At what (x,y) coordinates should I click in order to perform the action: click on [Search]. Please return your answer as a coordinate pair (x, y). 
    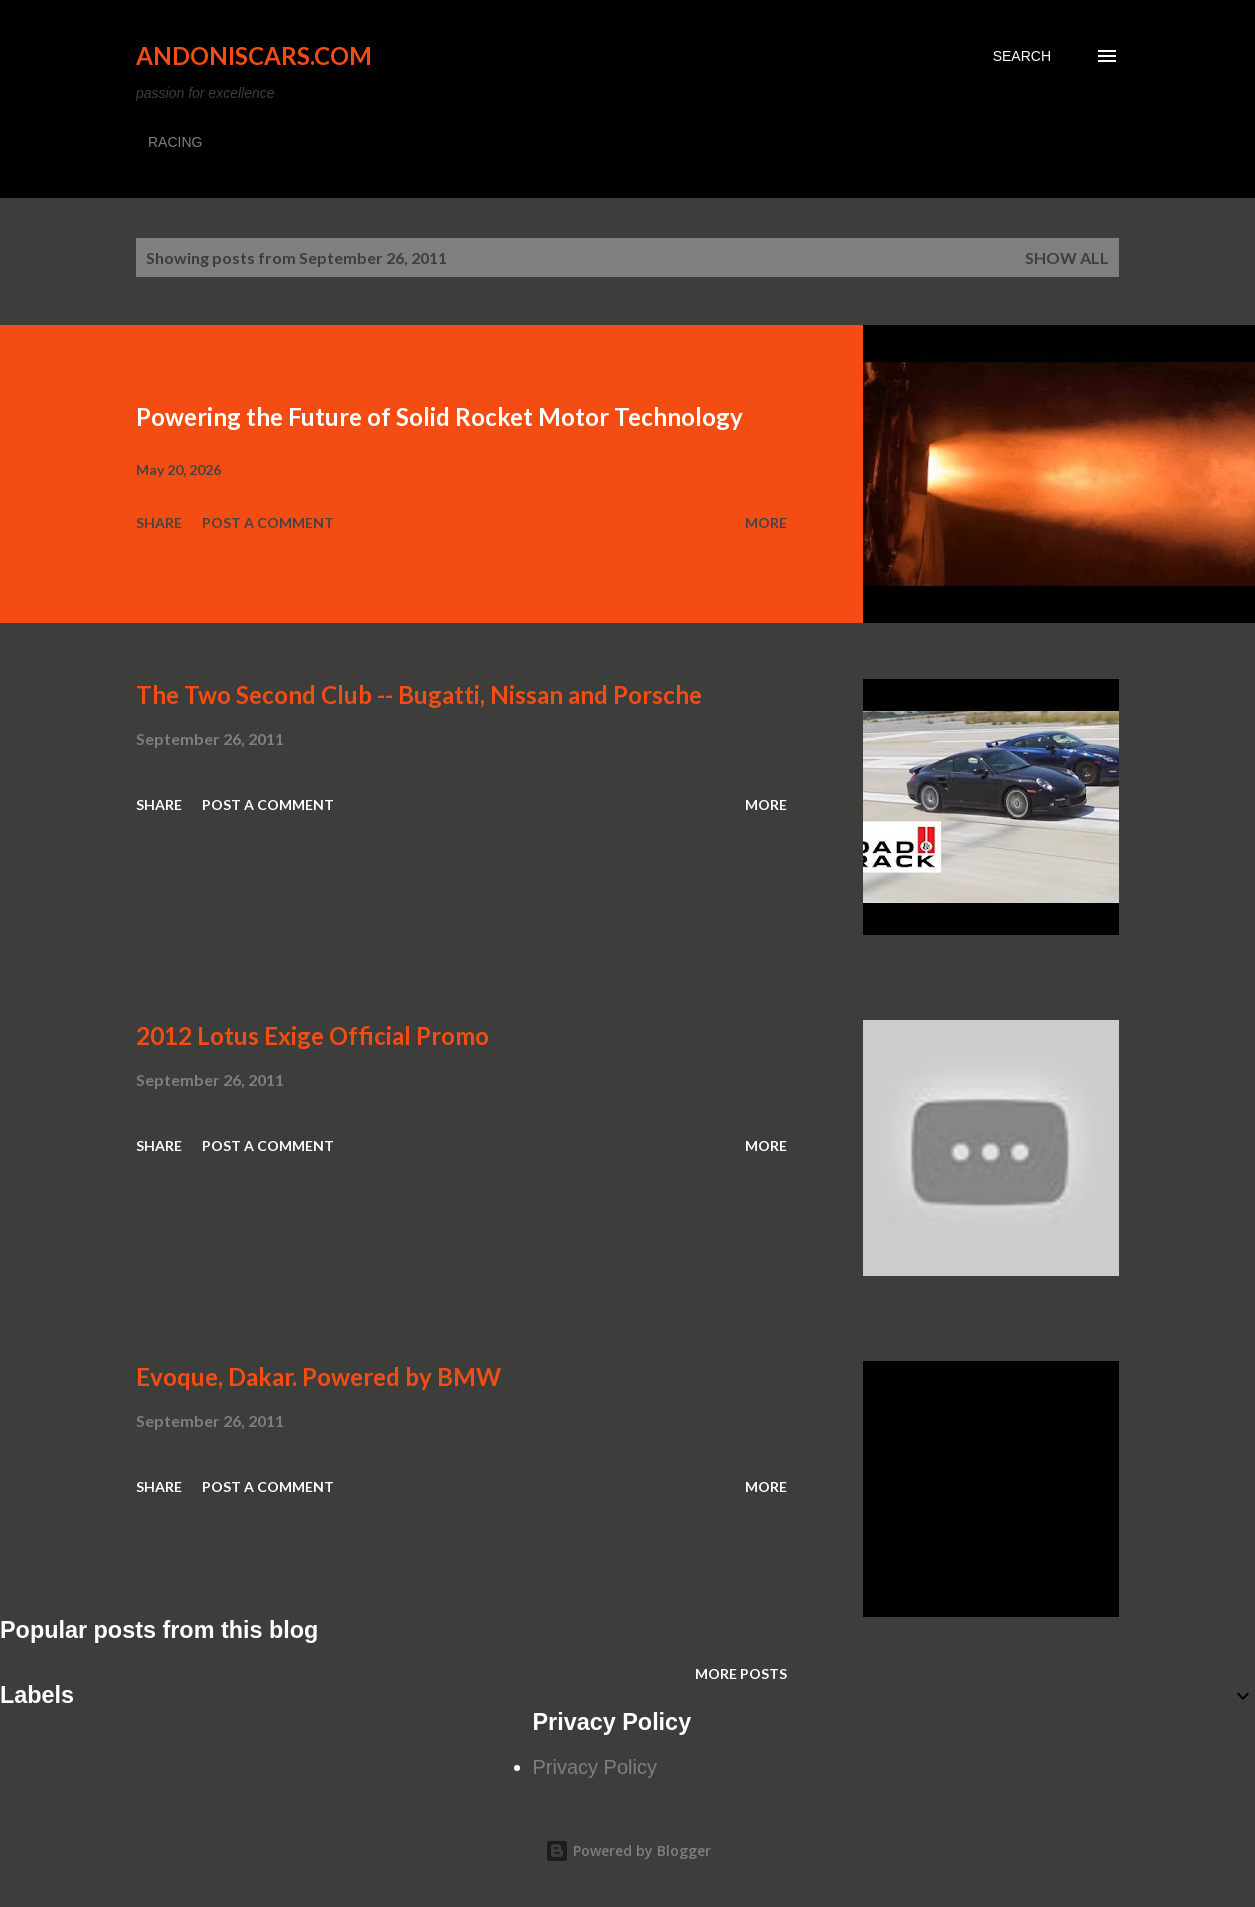
    Looking at the image, I should click on (1022, 56).